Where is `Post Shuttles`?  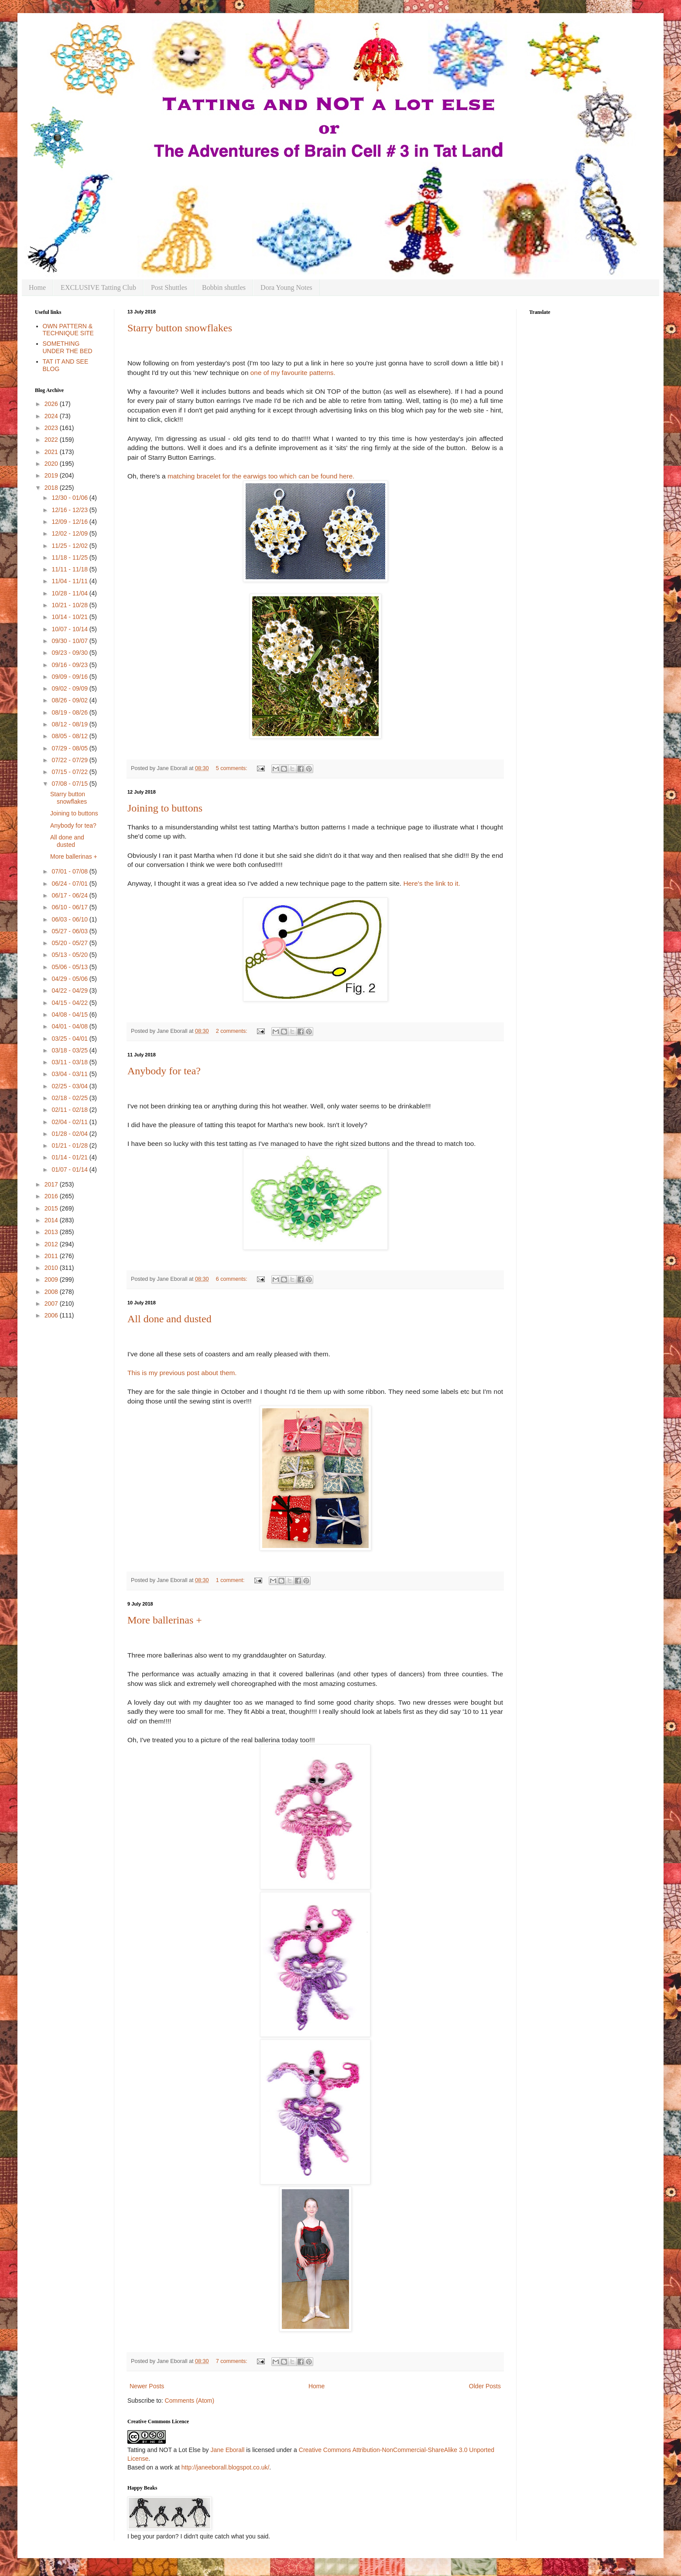
Post Shuttles is located at coordinates (169, 287).